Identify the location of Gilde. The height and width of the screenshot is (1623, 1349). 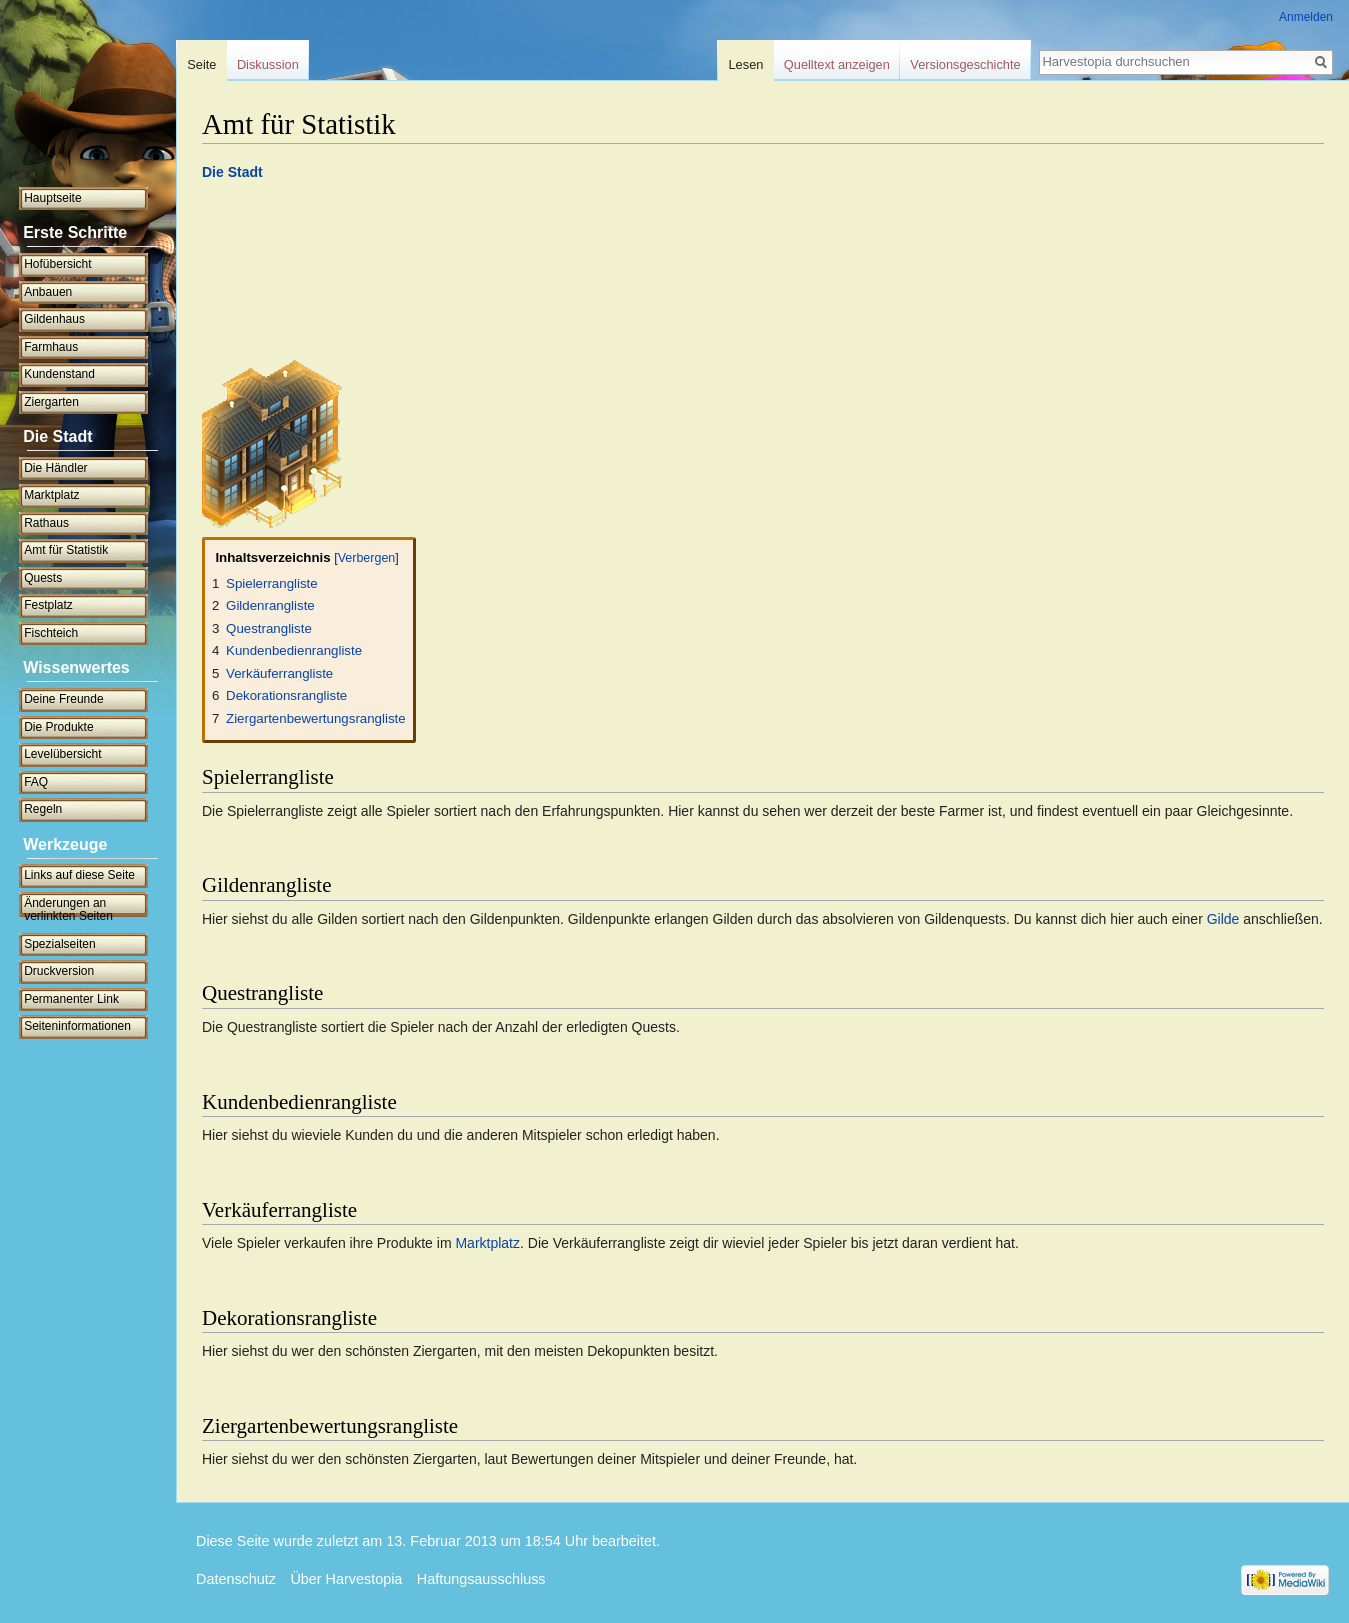
(1223, 919).